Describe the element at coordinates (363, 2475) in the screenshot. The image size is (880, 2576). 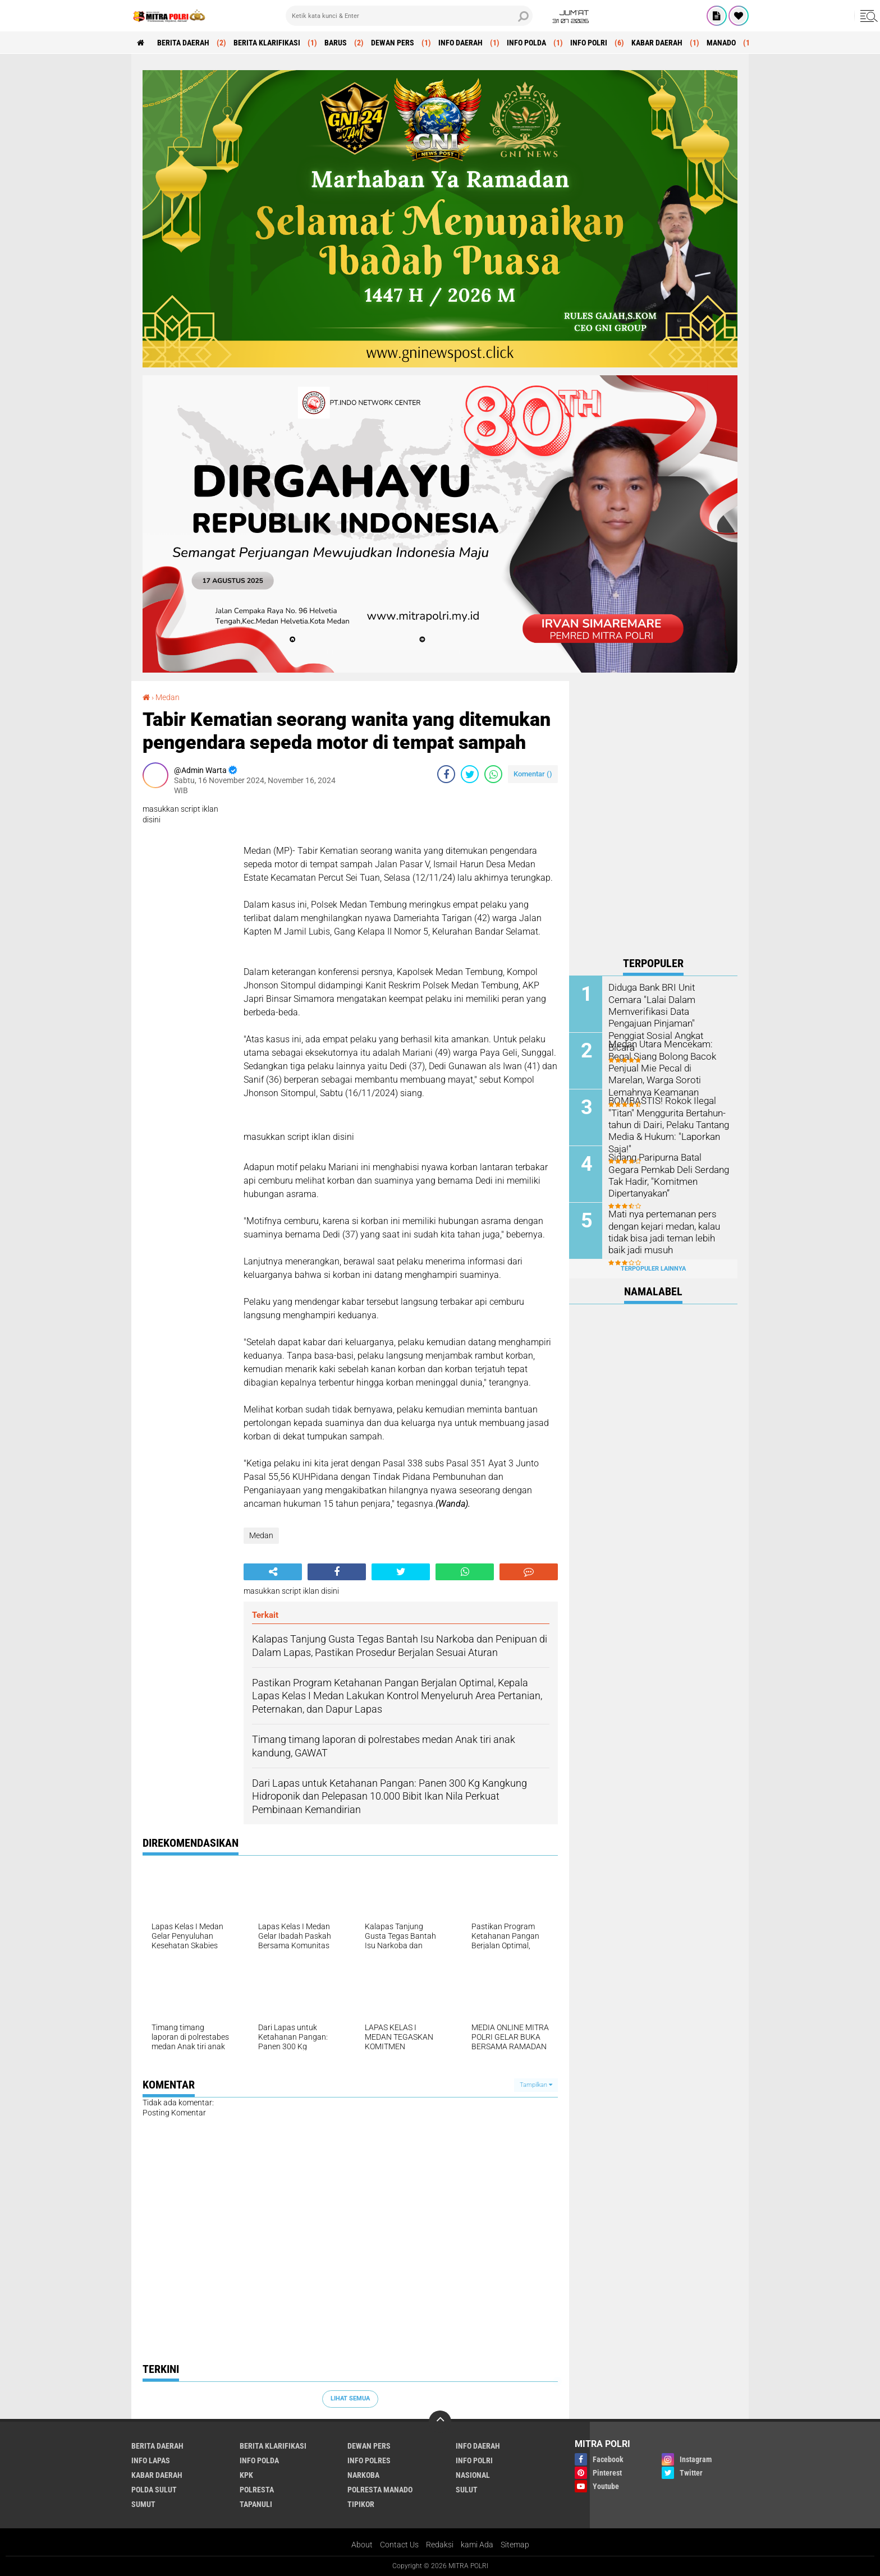
I see `Narkoba` at that location.